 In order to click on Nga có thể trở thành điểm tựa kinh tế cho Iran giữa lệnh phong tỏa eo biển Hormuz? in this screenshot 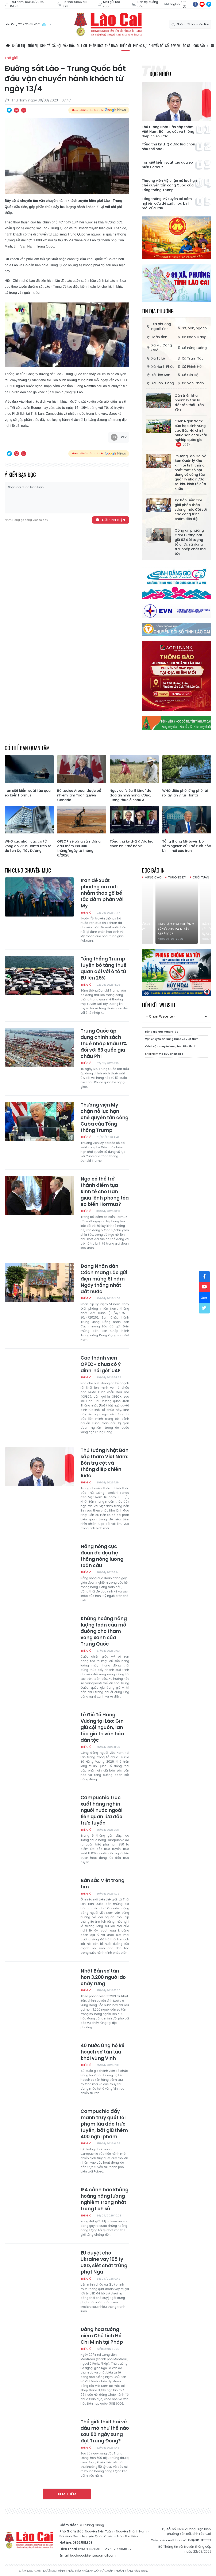, I will do `click(105, 1192)`.